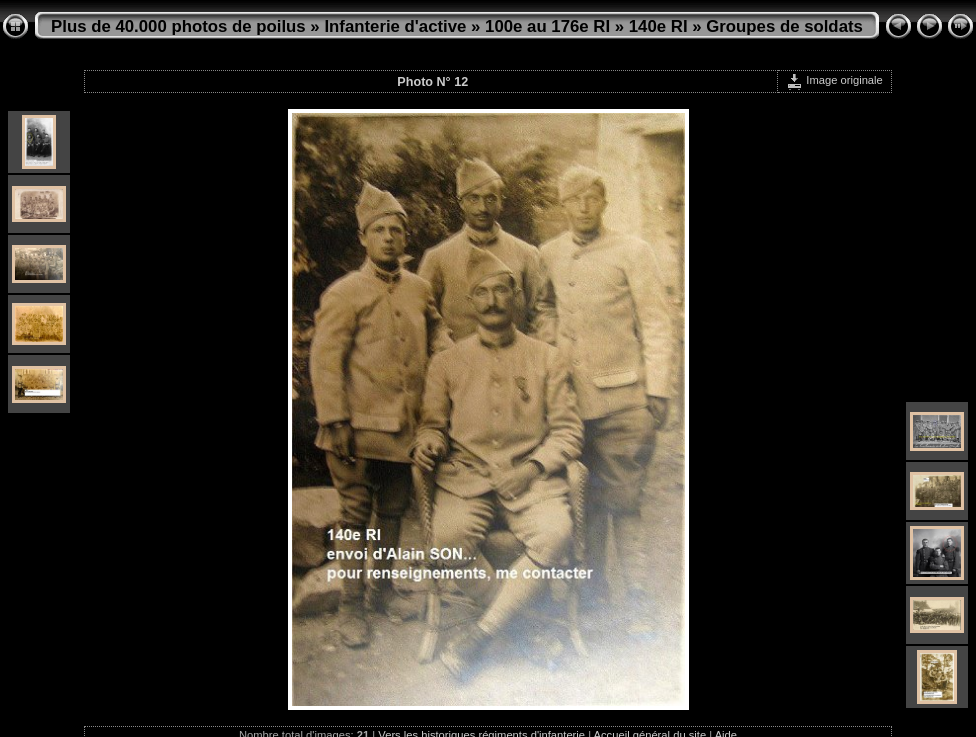 The width and height of the screenshot is (976, 737). What do you see at coordinates (658, 26) in the screenshot?
I see `140e RI` at bounding box center [658, 26].